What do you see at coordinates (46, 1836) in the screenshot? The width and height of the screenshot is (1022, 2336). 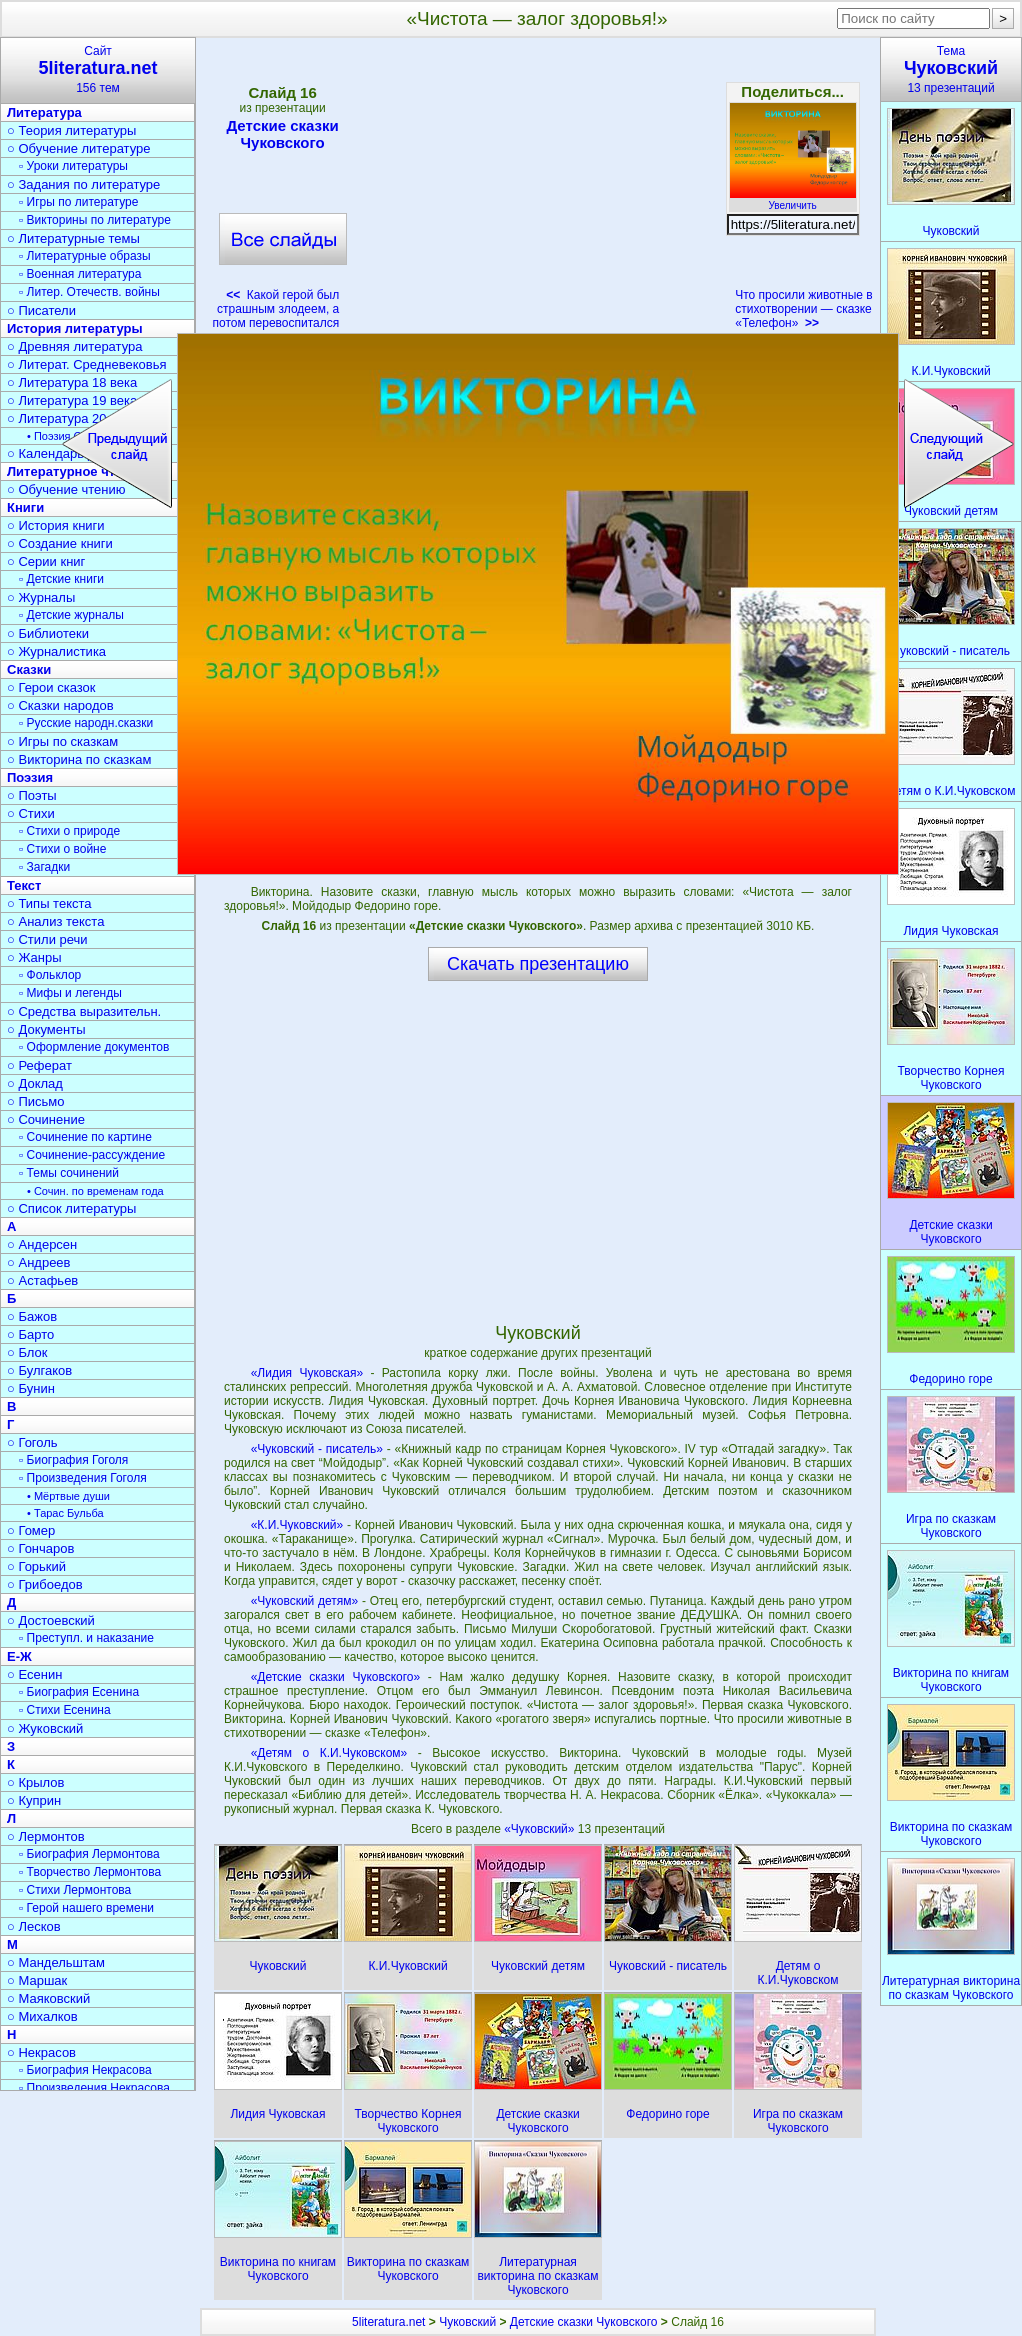 I see `○ Лермонтов` at bounding box center [46, 1836].